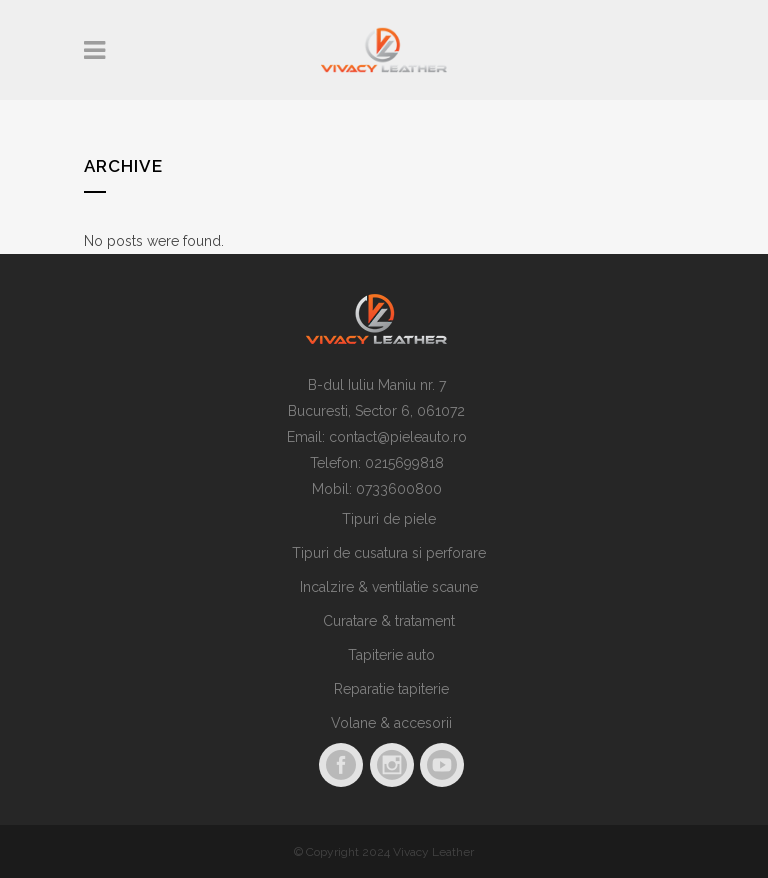 The width and height of the screenshot is (768, 878). I want to click on Volane & accesorii, so click(391, 723).